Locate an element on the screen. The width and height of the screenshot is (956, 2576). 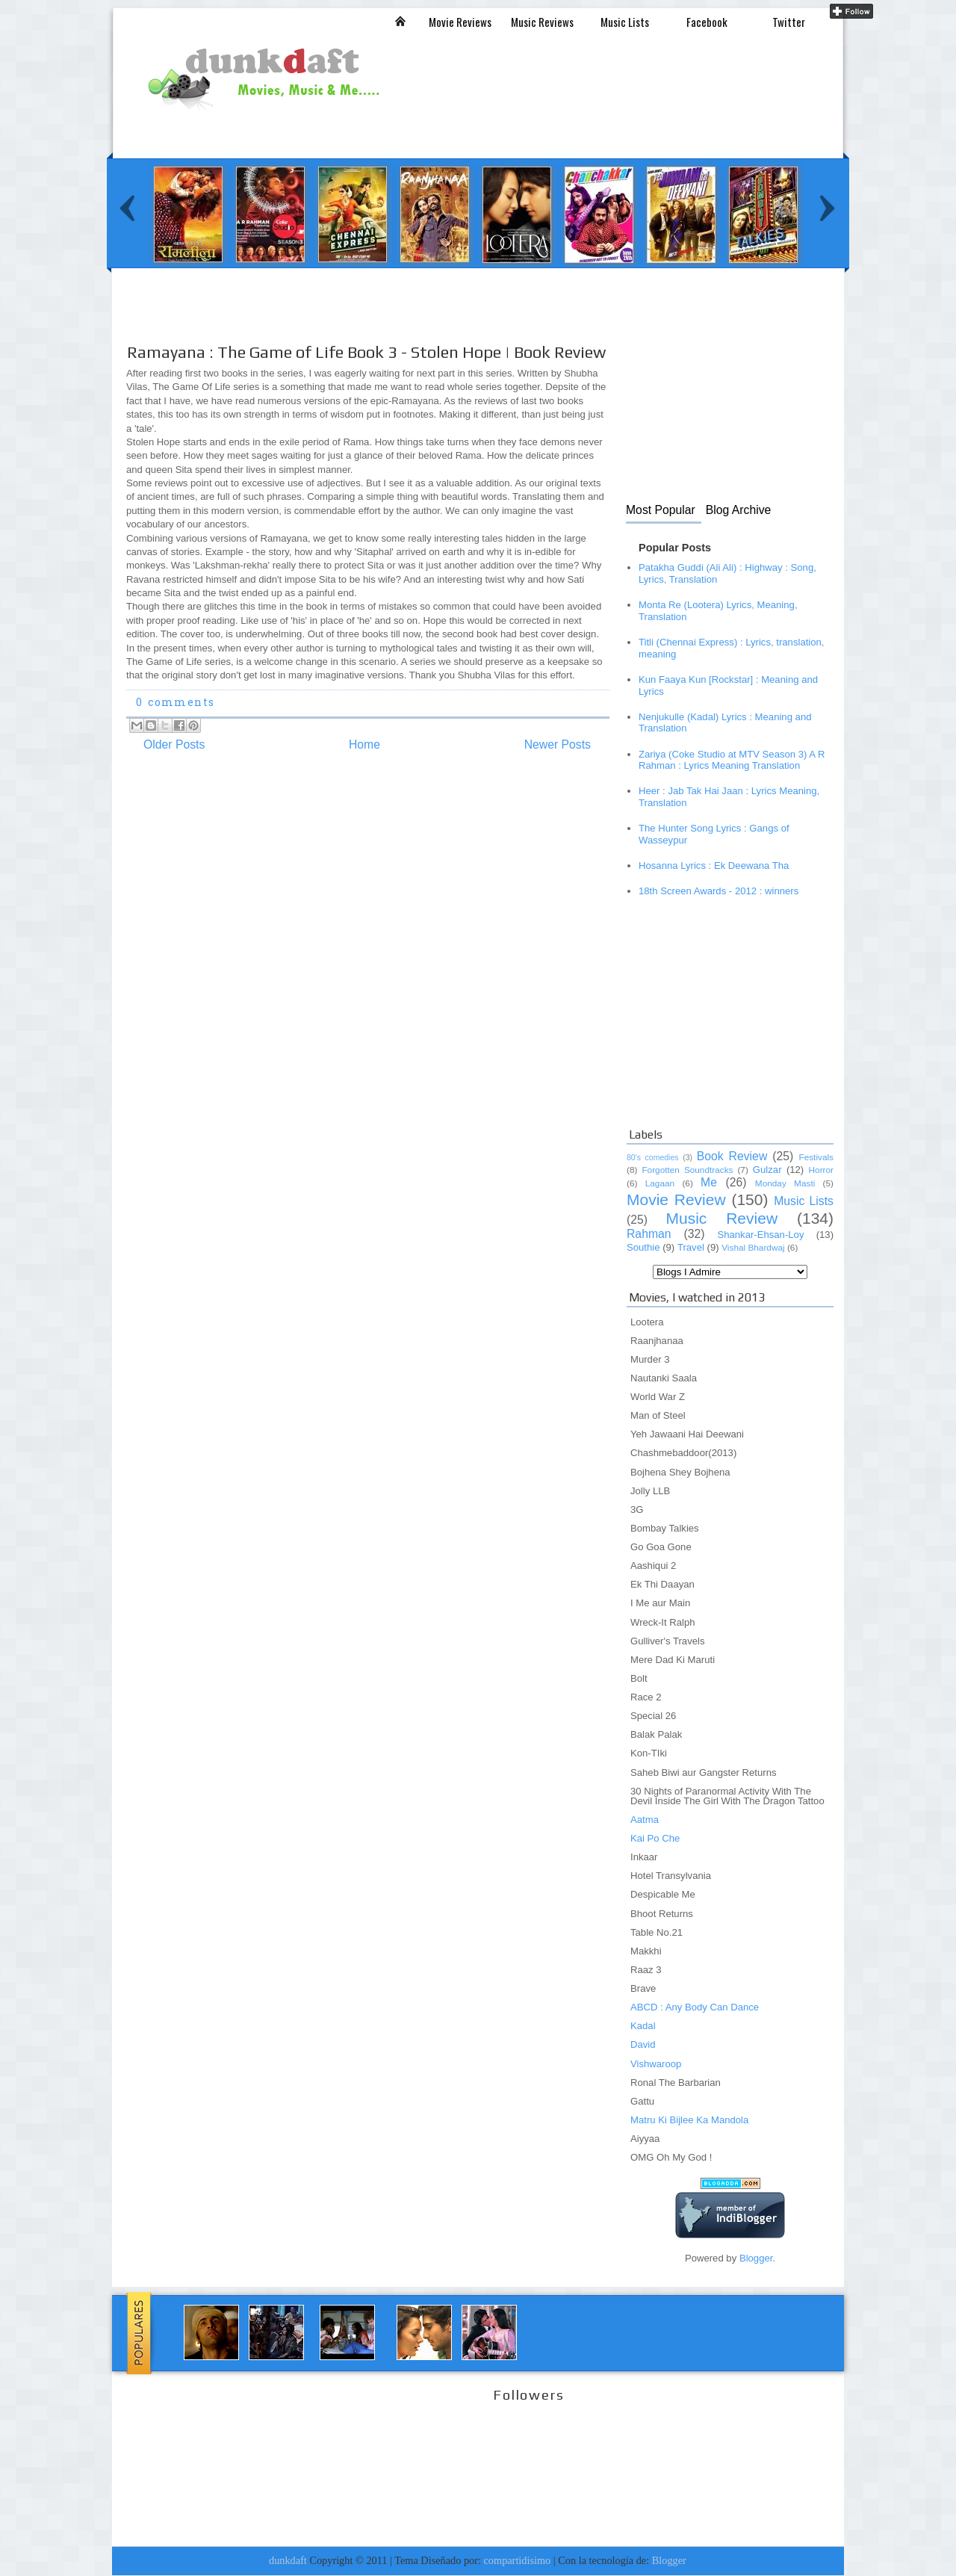
Book Review is located at coordinates (732, 1156).